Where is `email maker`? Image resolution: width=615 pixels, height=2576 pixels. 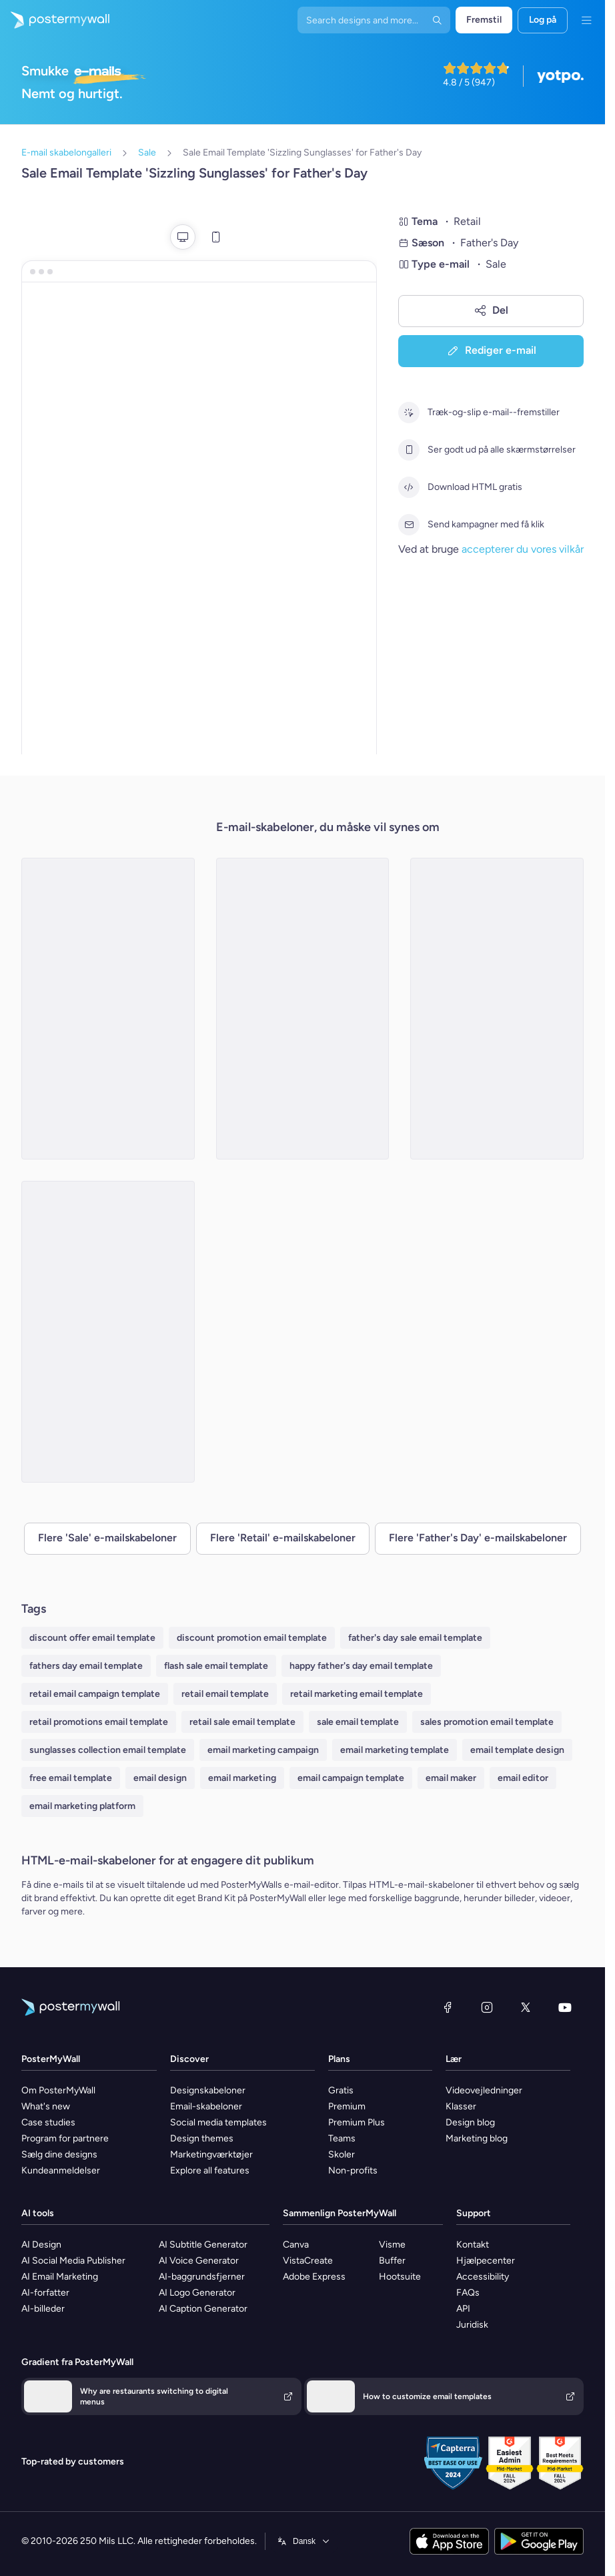
email maker is located at coordinates (451, 1778).